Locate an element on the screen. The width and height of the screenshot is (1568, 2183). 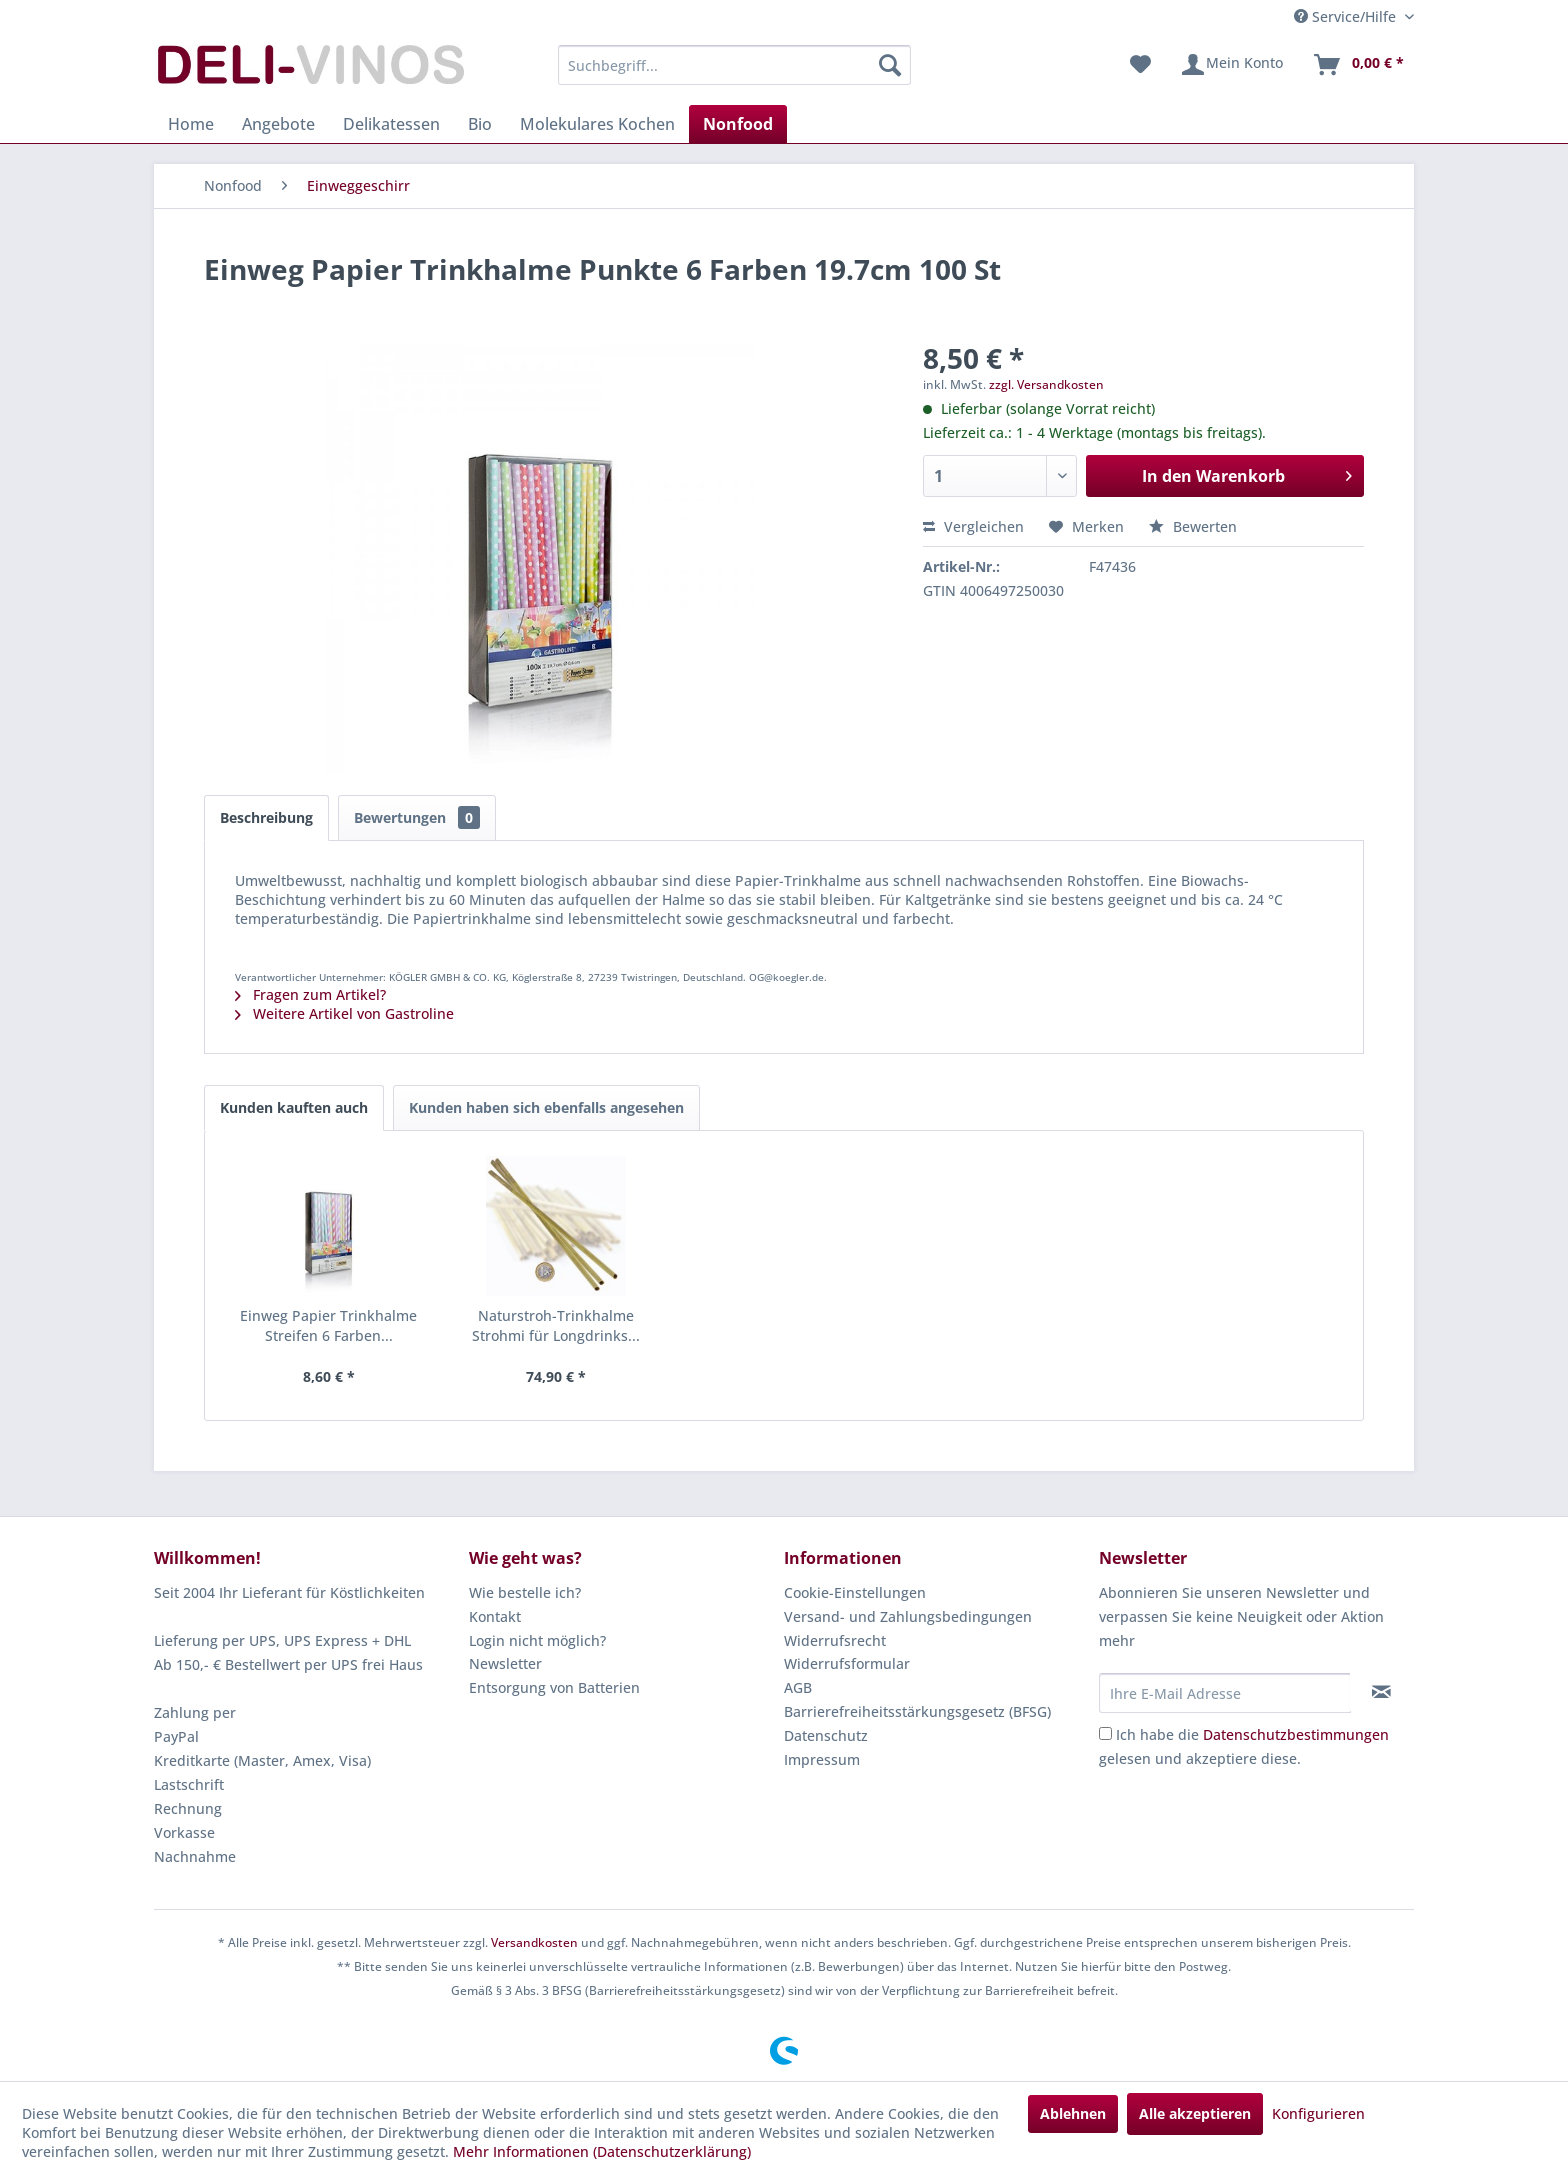
Bewertungen is located at coordinates (417, 817).